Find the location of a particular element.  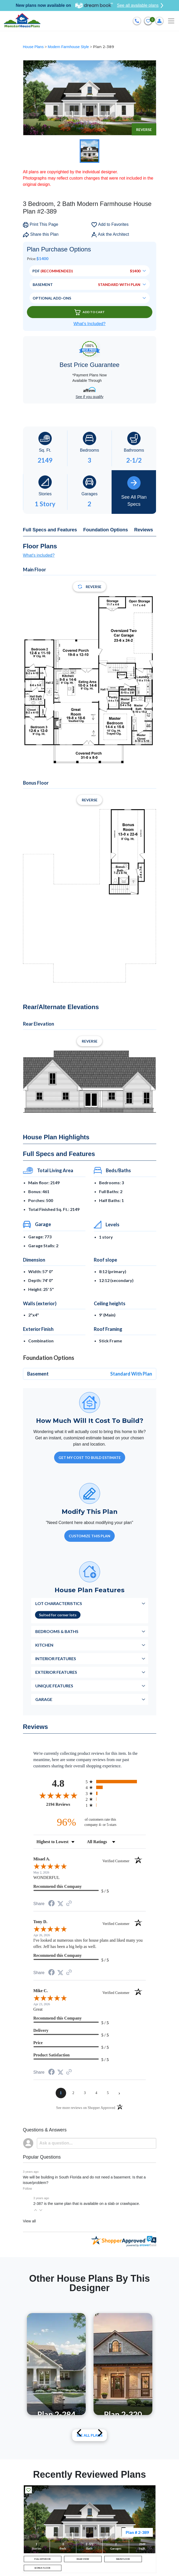

2-387 is the same plan that is available on a slab or crawlspace. is located at coordinates (86, 2203).